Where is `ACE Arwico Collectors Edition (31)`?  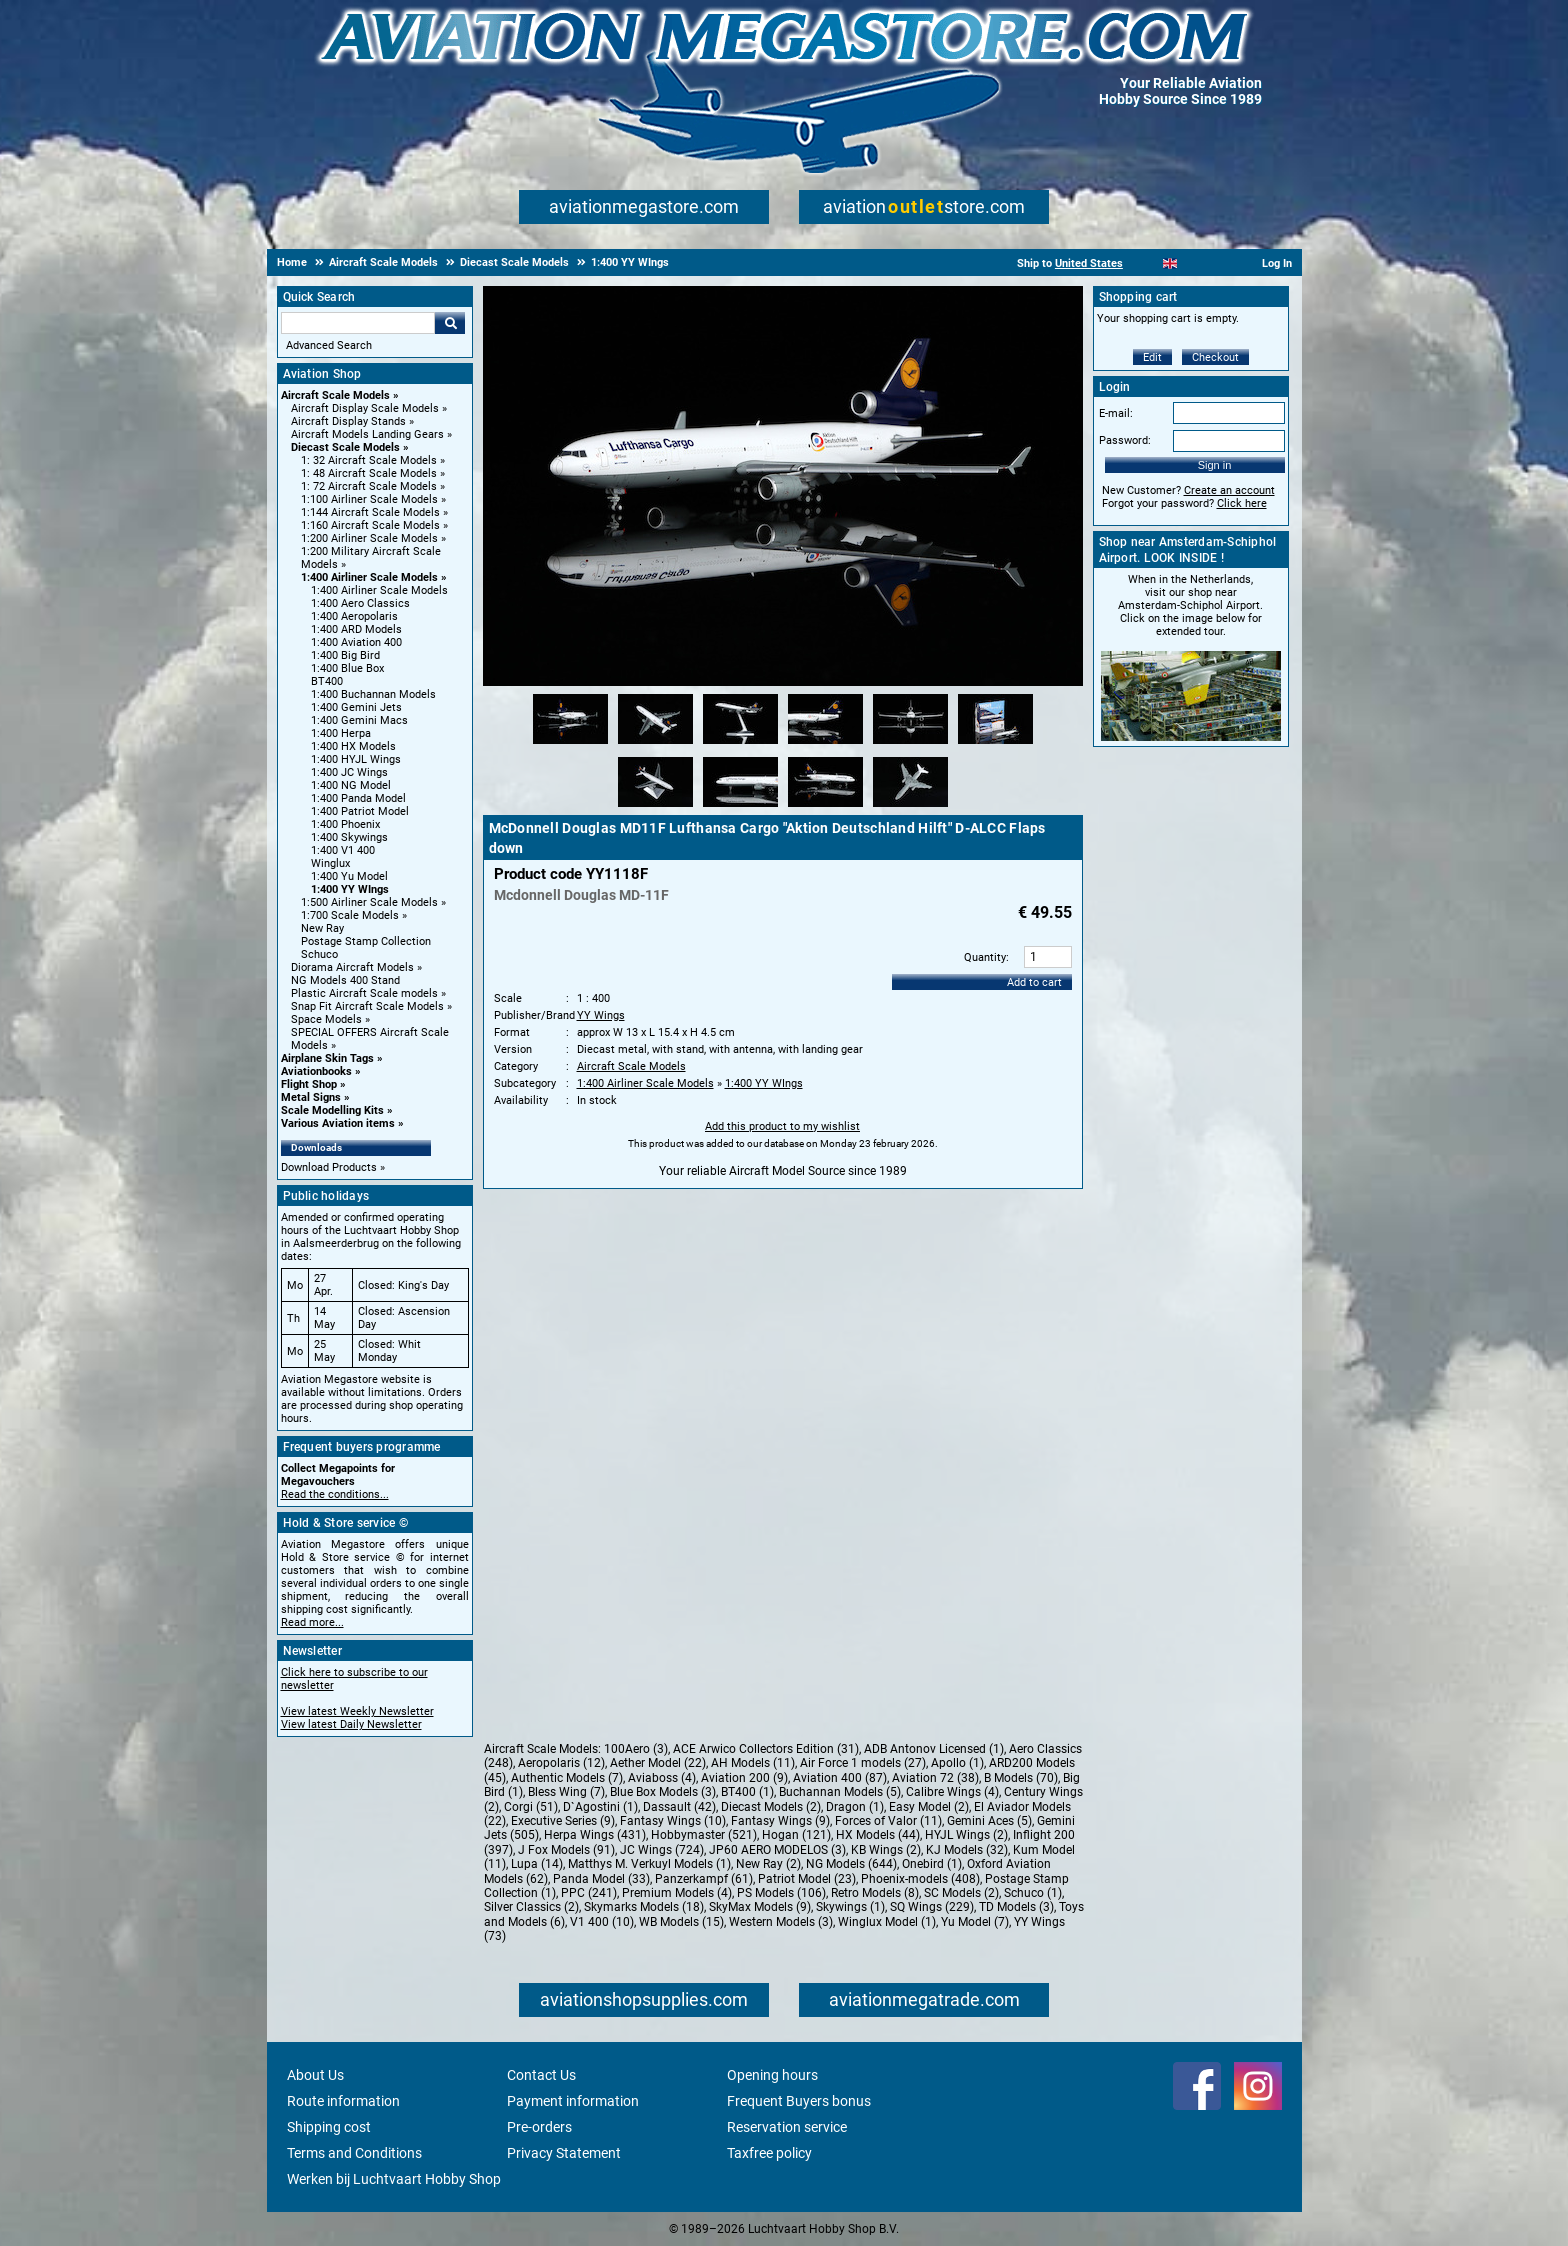
ACE Arwico Collectors Edition (31) is located at coordinates (766, 1749).